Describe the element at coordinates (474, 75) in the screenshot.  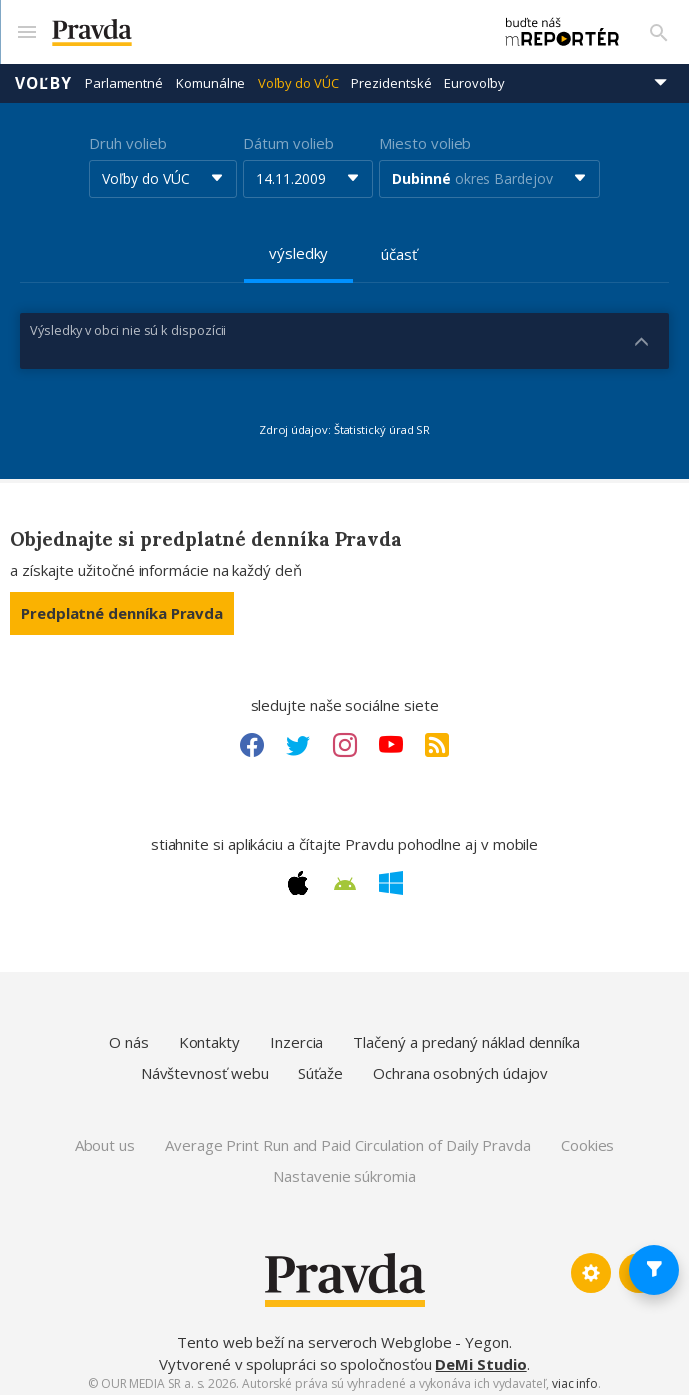
I see `Eurovoľby` at that location.